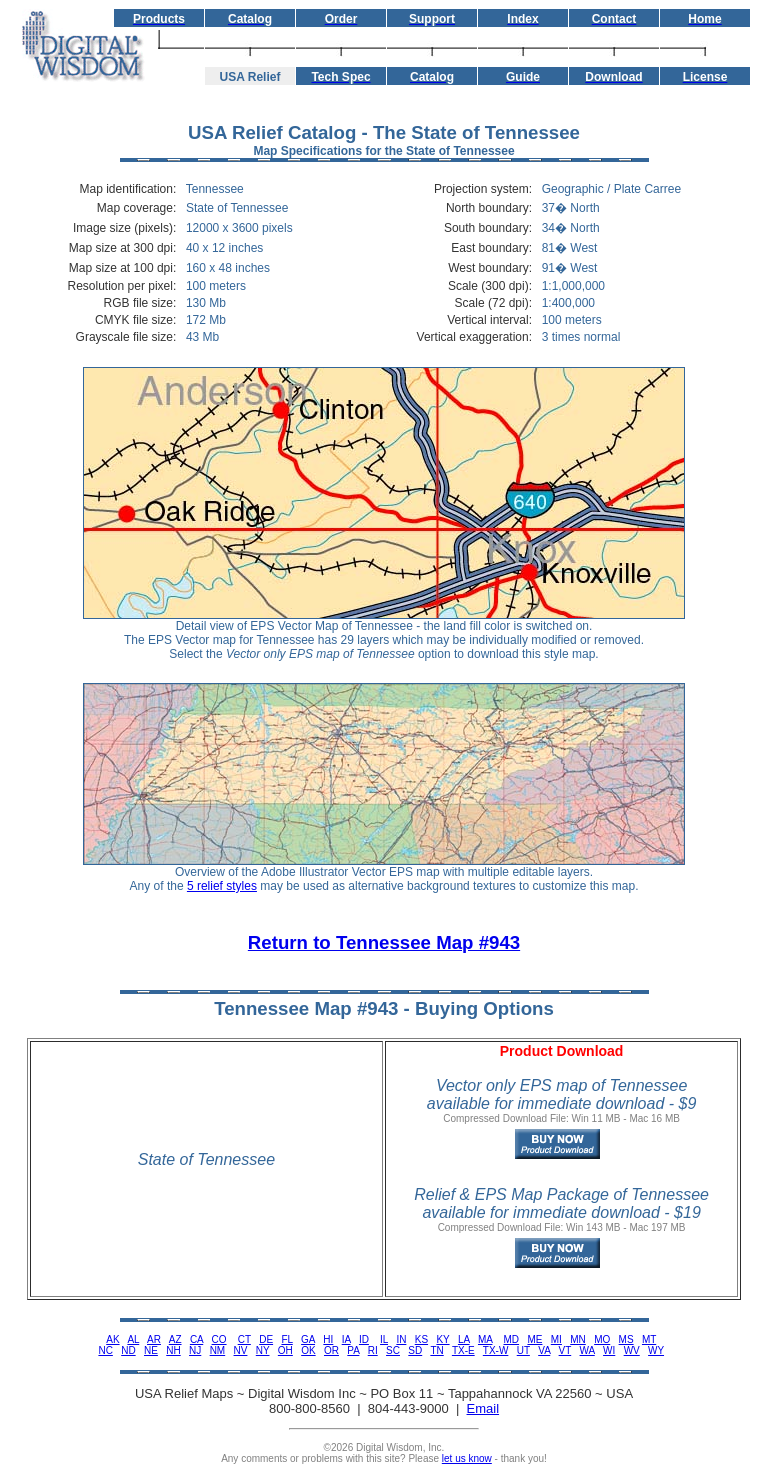  What do you see at coordinates (151, 1350) in the screenshot?
I see `NE` at bounding box center [151, 1350].